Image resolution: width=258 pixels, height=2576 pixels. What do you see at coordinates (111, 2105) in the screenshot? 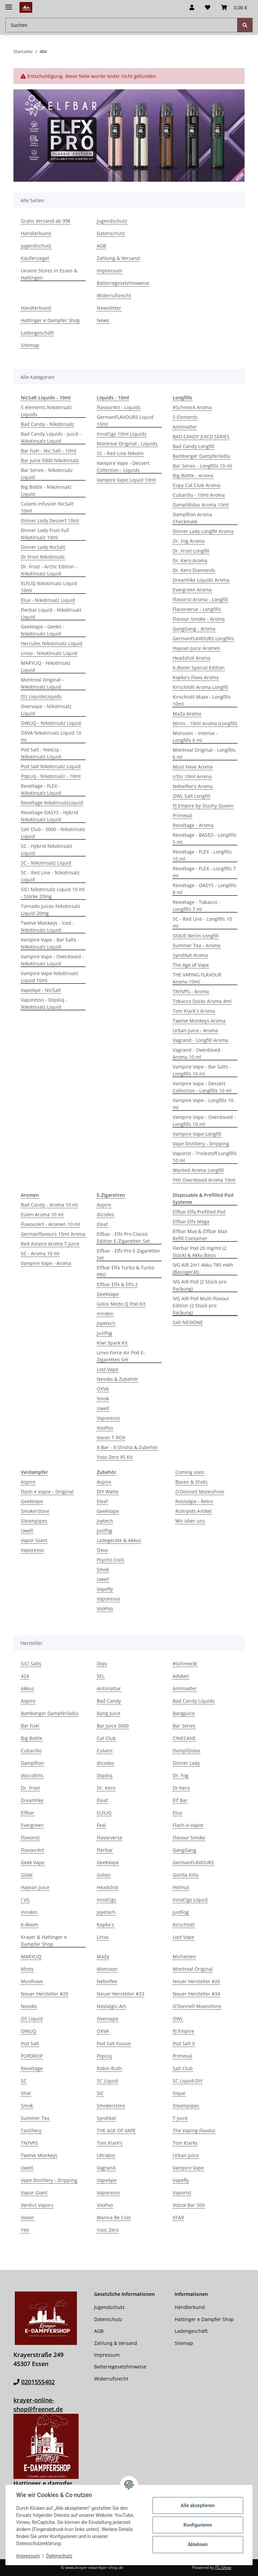
I see `Smokerstore` at bounding box center [111, 2105].